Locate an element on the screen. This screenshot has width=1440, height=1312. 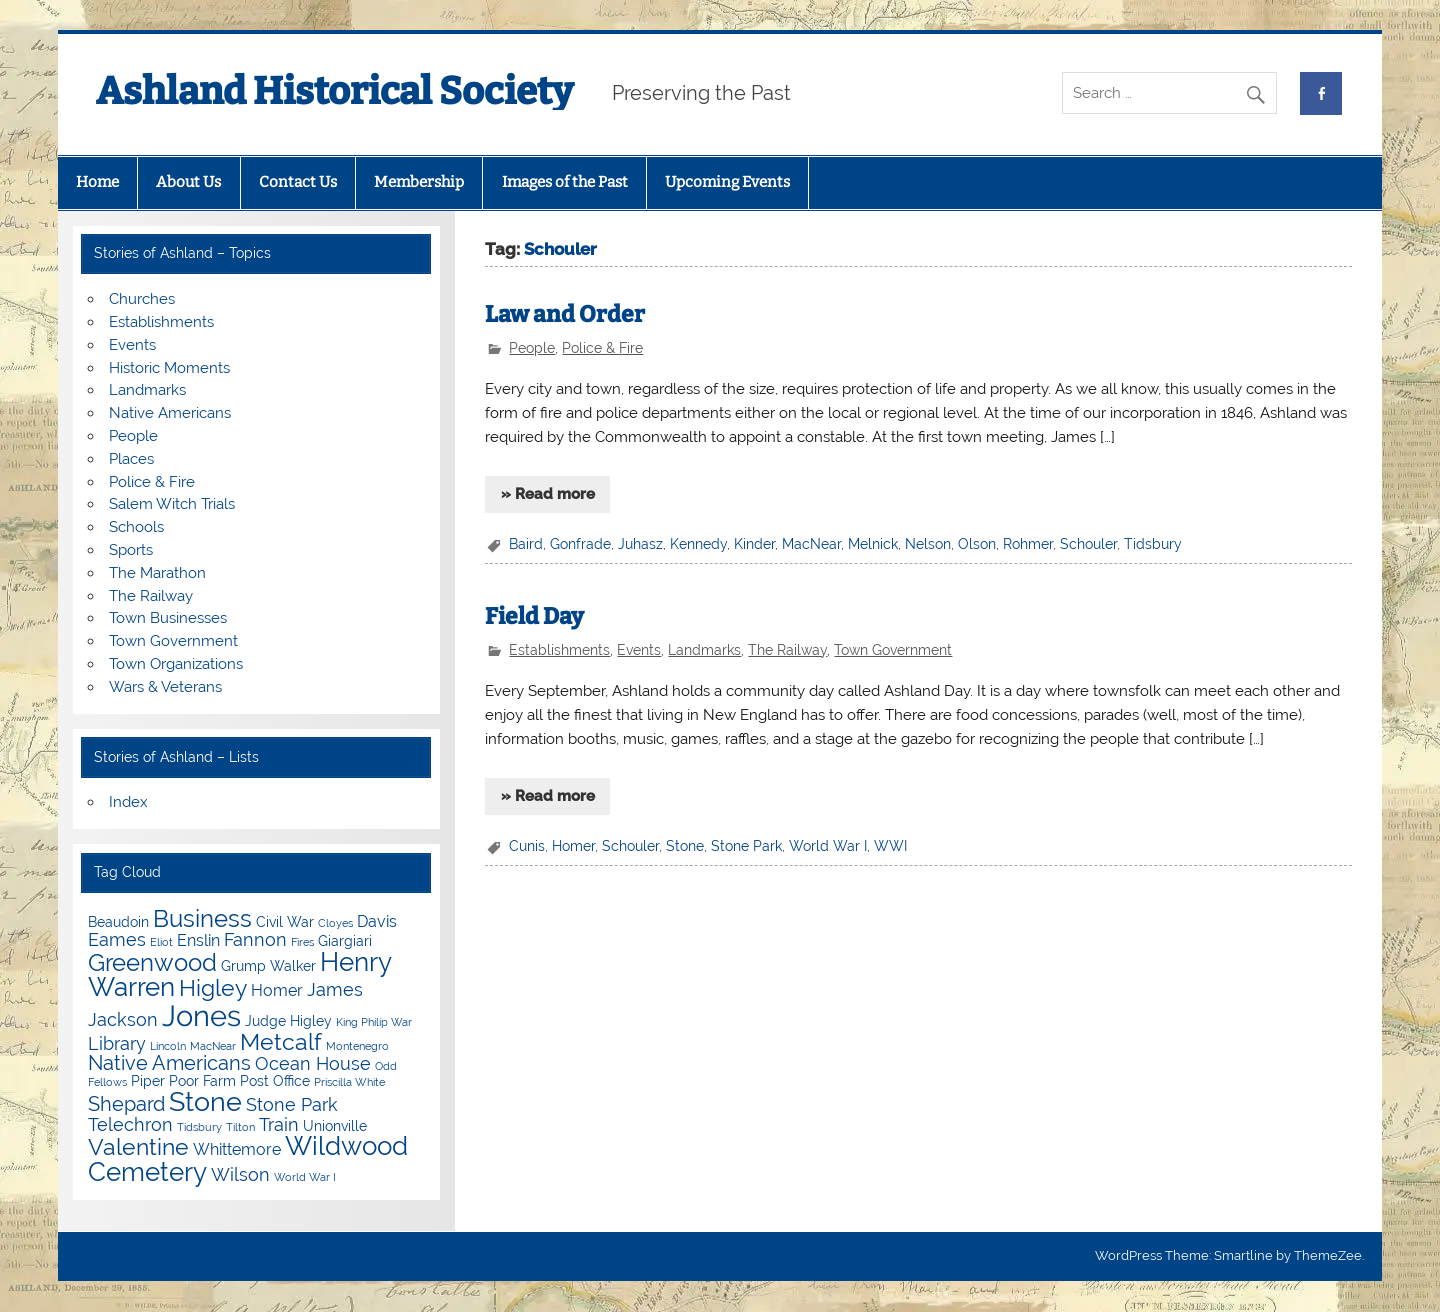
Shepard [Shepard (7 items)] is located at coordinates (126, 1104).